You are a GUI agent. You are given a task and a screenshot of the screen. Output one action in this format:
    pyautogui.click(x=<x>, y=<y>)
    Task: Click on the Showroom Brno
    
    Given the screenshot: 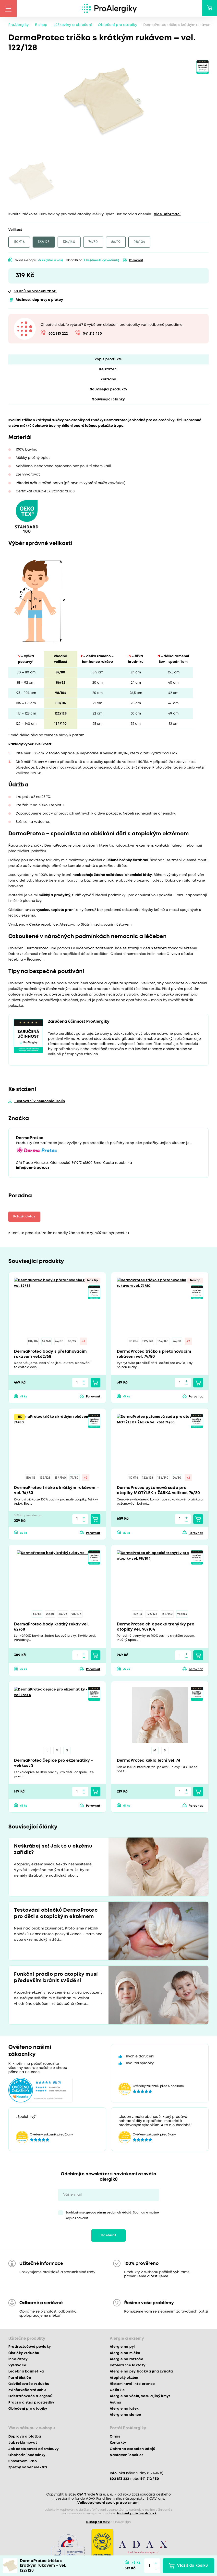 What is the action you would take?
    pyautogui.click(x=22, y=2463)
    